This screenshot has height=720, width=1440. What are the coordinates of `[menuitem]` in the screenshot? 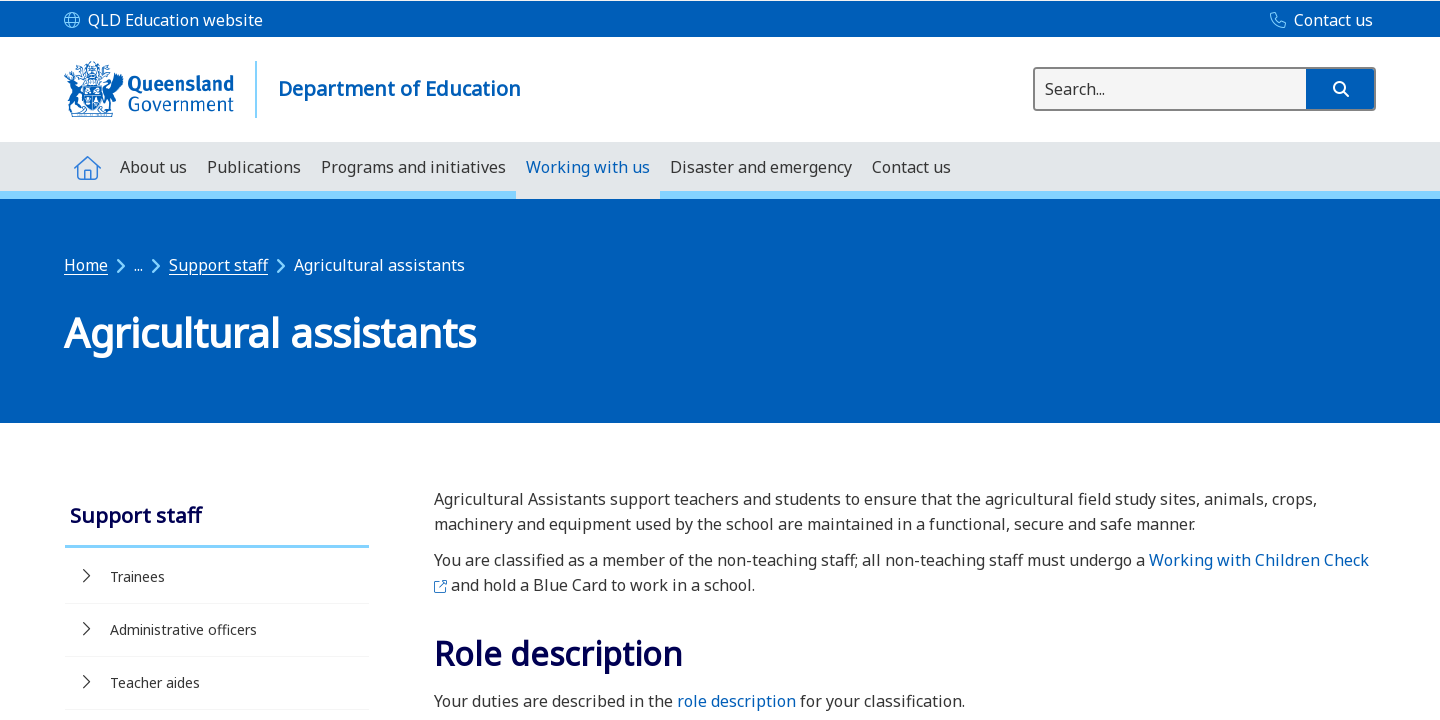 It's located at (87, 166).